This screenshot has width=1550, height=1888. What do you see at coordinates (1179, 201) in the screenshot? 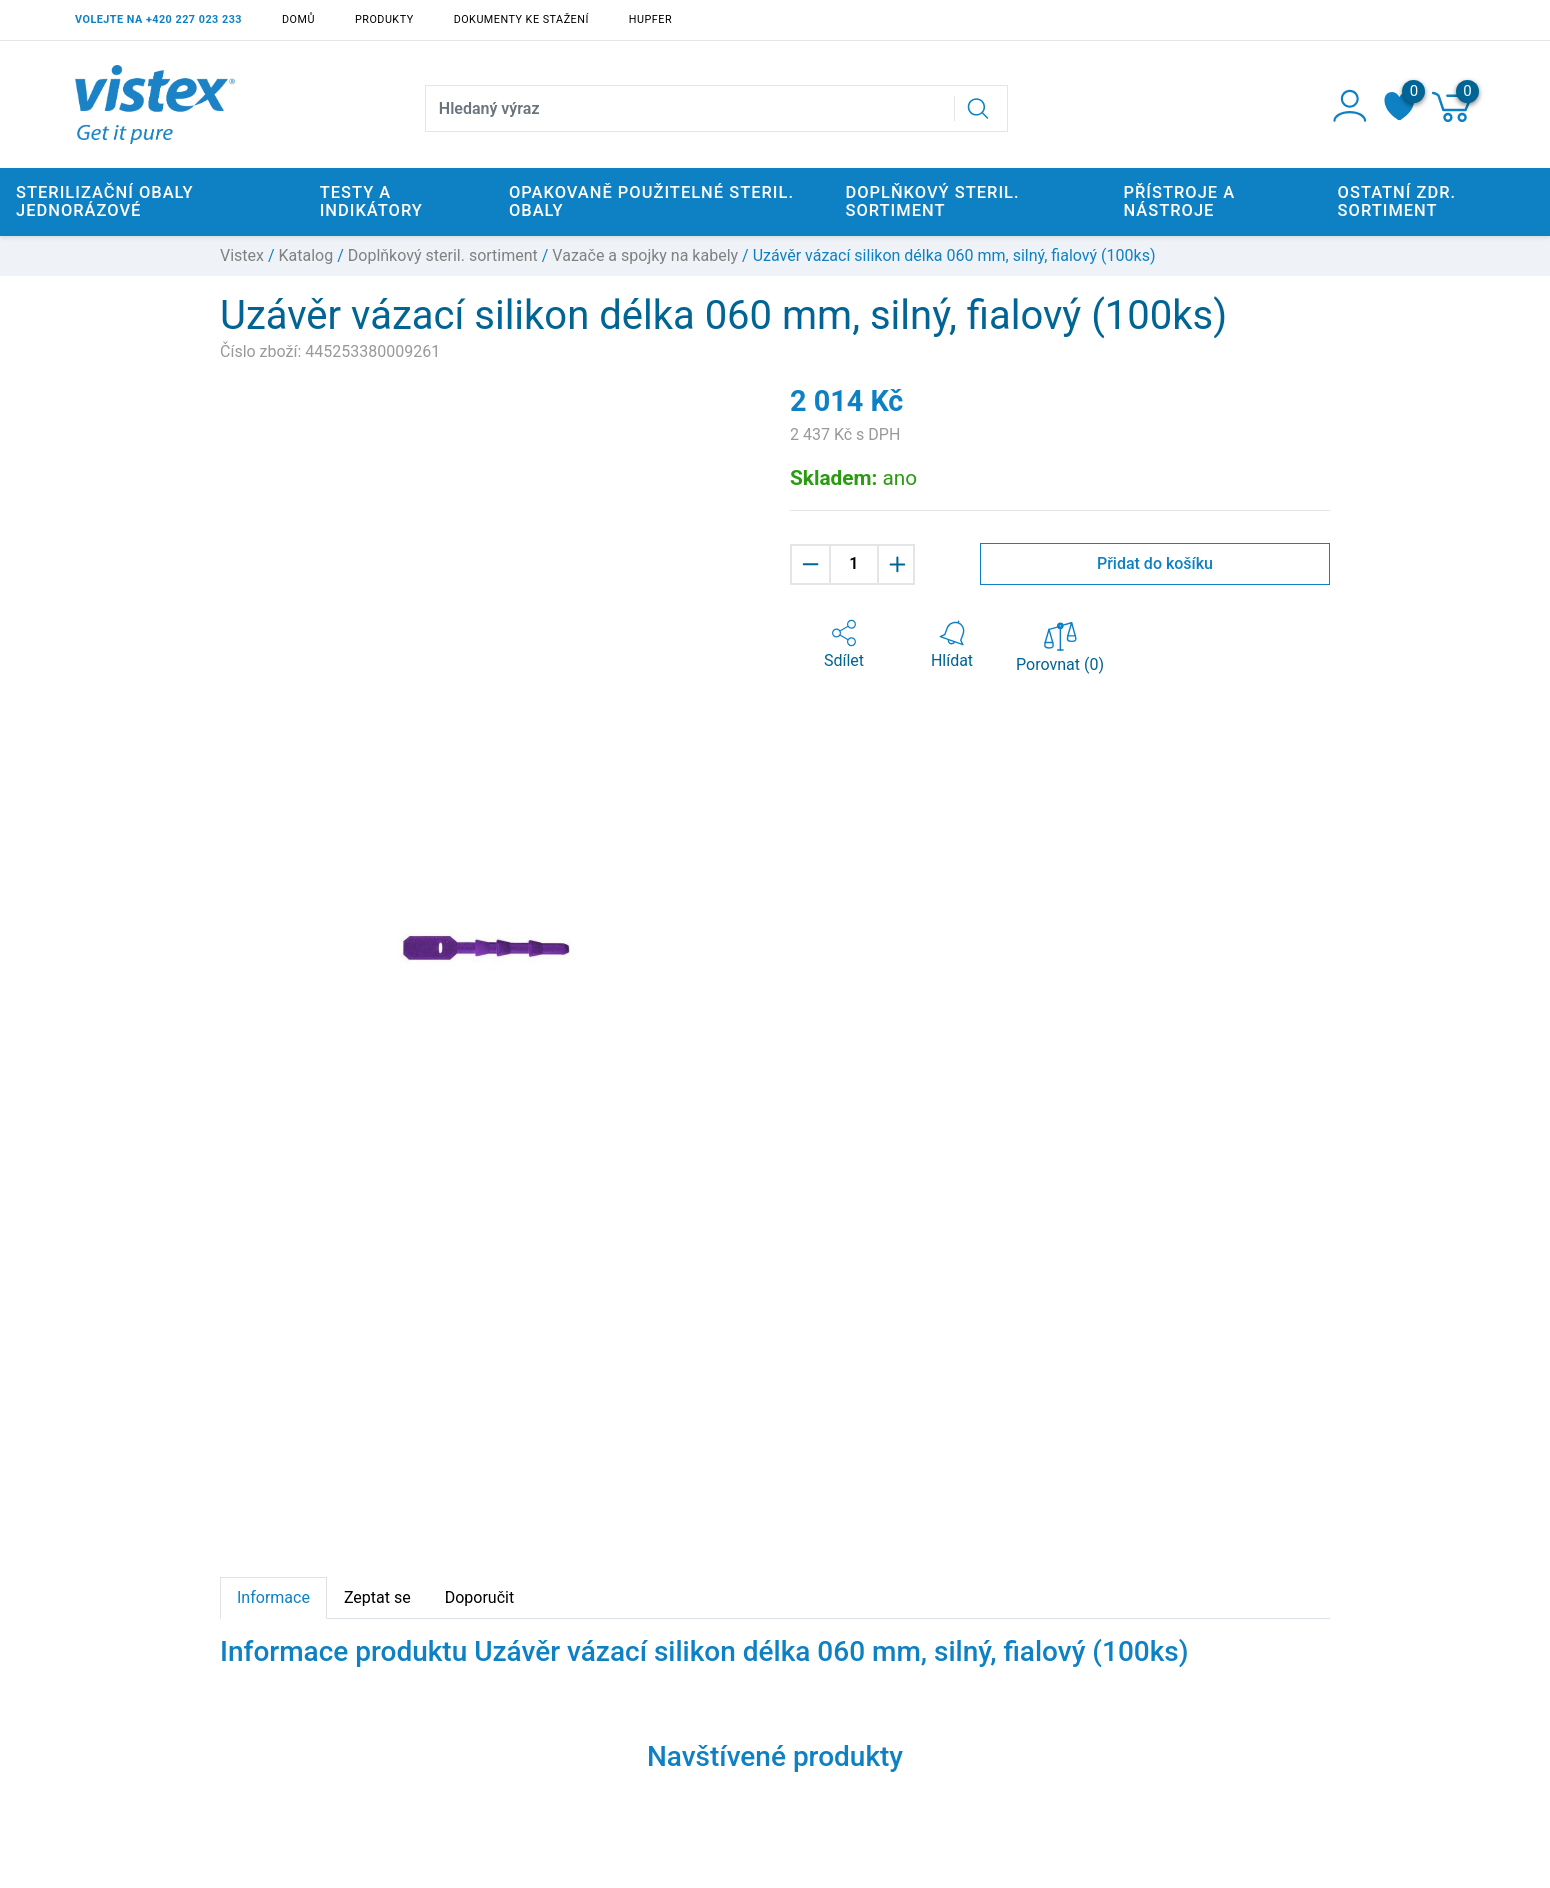
I see `Přístroje a nástroje [button]` at bounding box center [1179, 201].